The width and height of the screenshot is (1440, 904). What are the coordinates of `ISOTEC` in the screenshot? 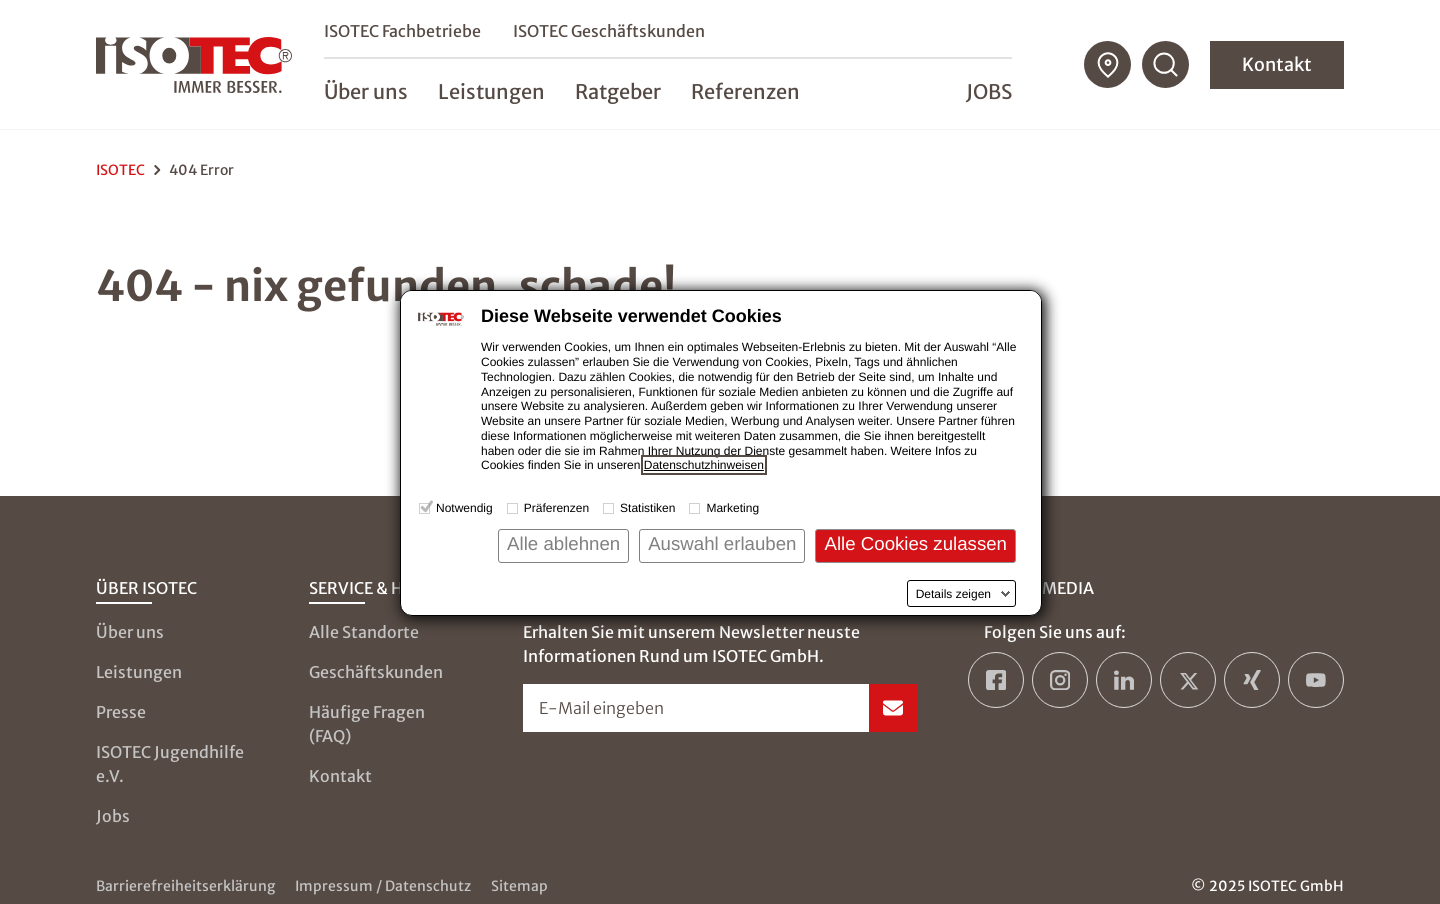 It's located at (120, 170).